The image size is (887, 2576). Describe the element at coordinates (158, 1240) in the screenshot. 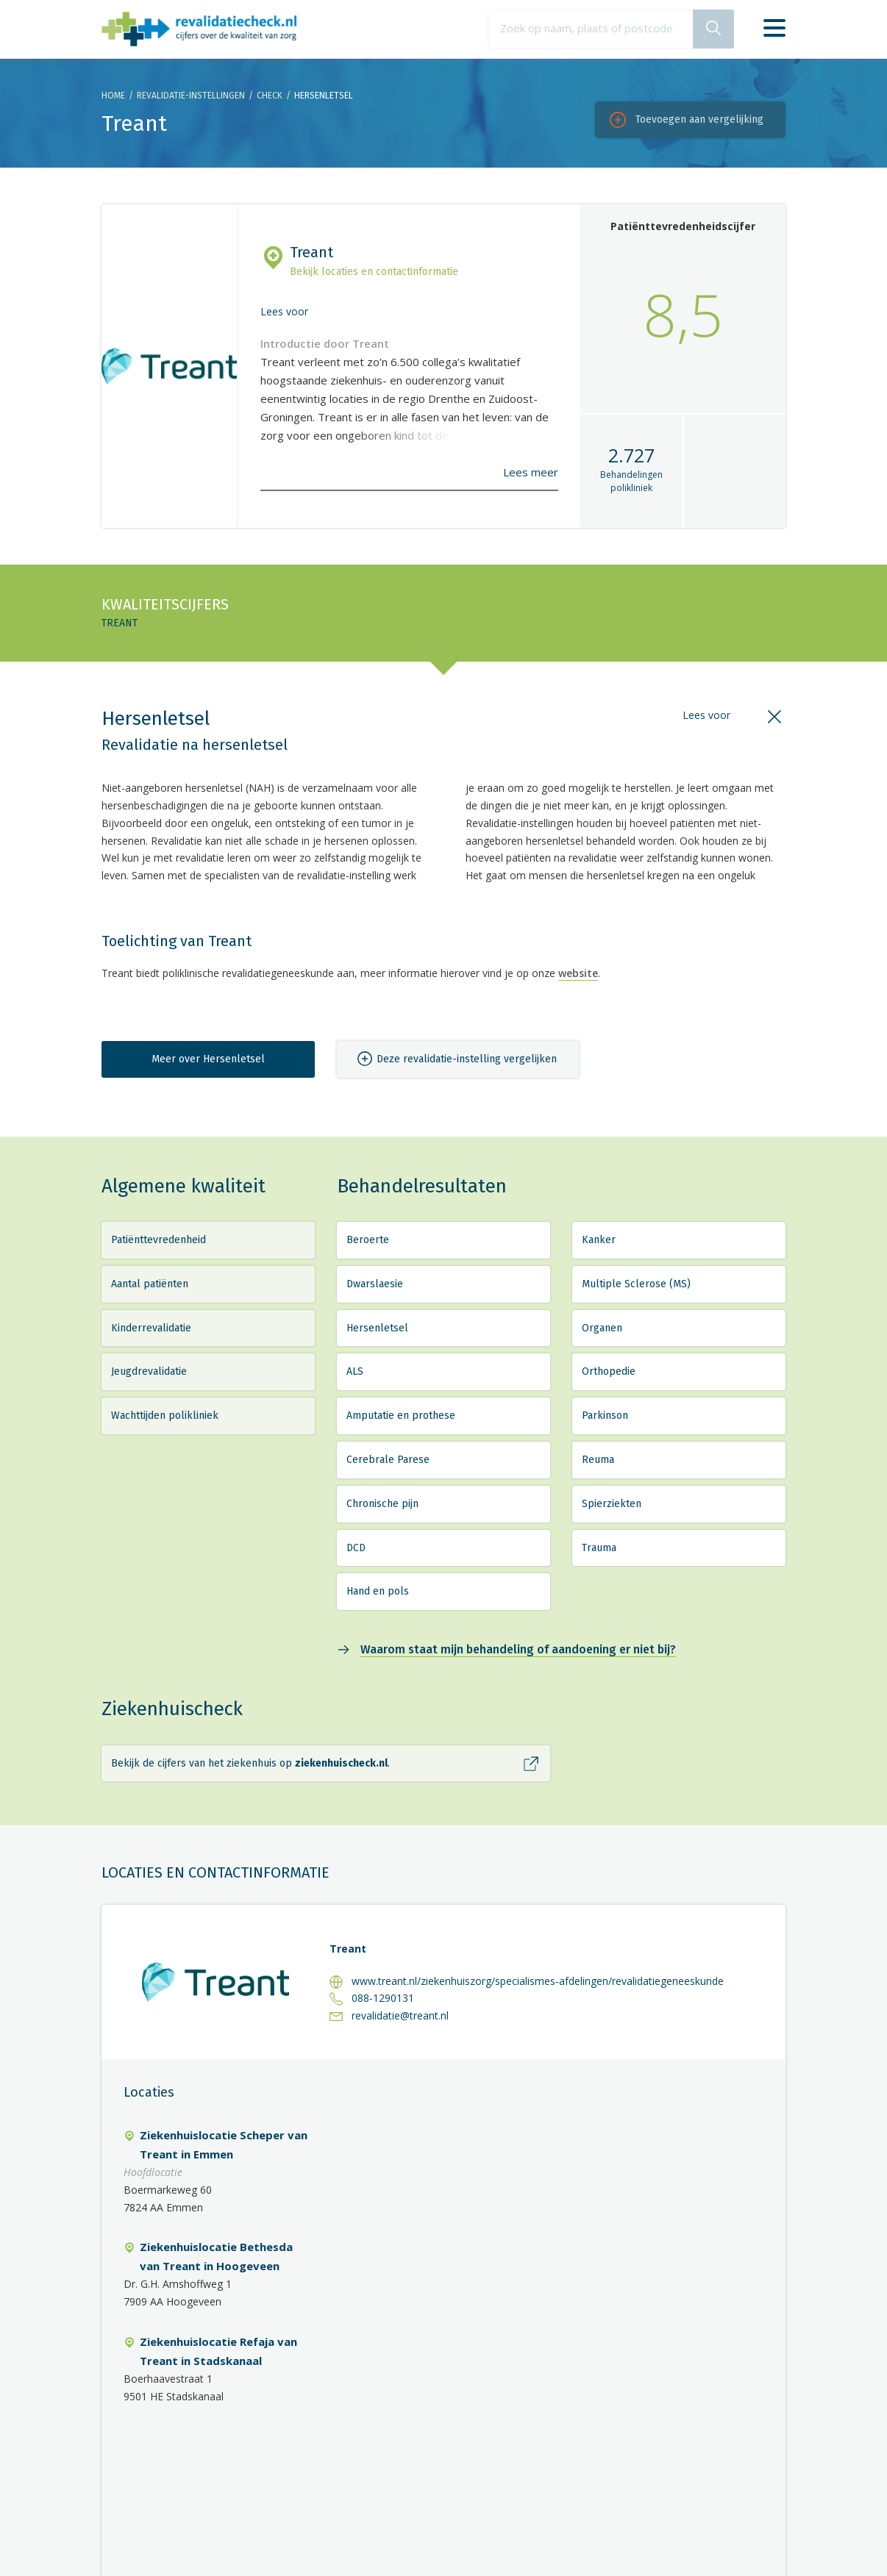

I see `Patiënttevredenheid` at that location.